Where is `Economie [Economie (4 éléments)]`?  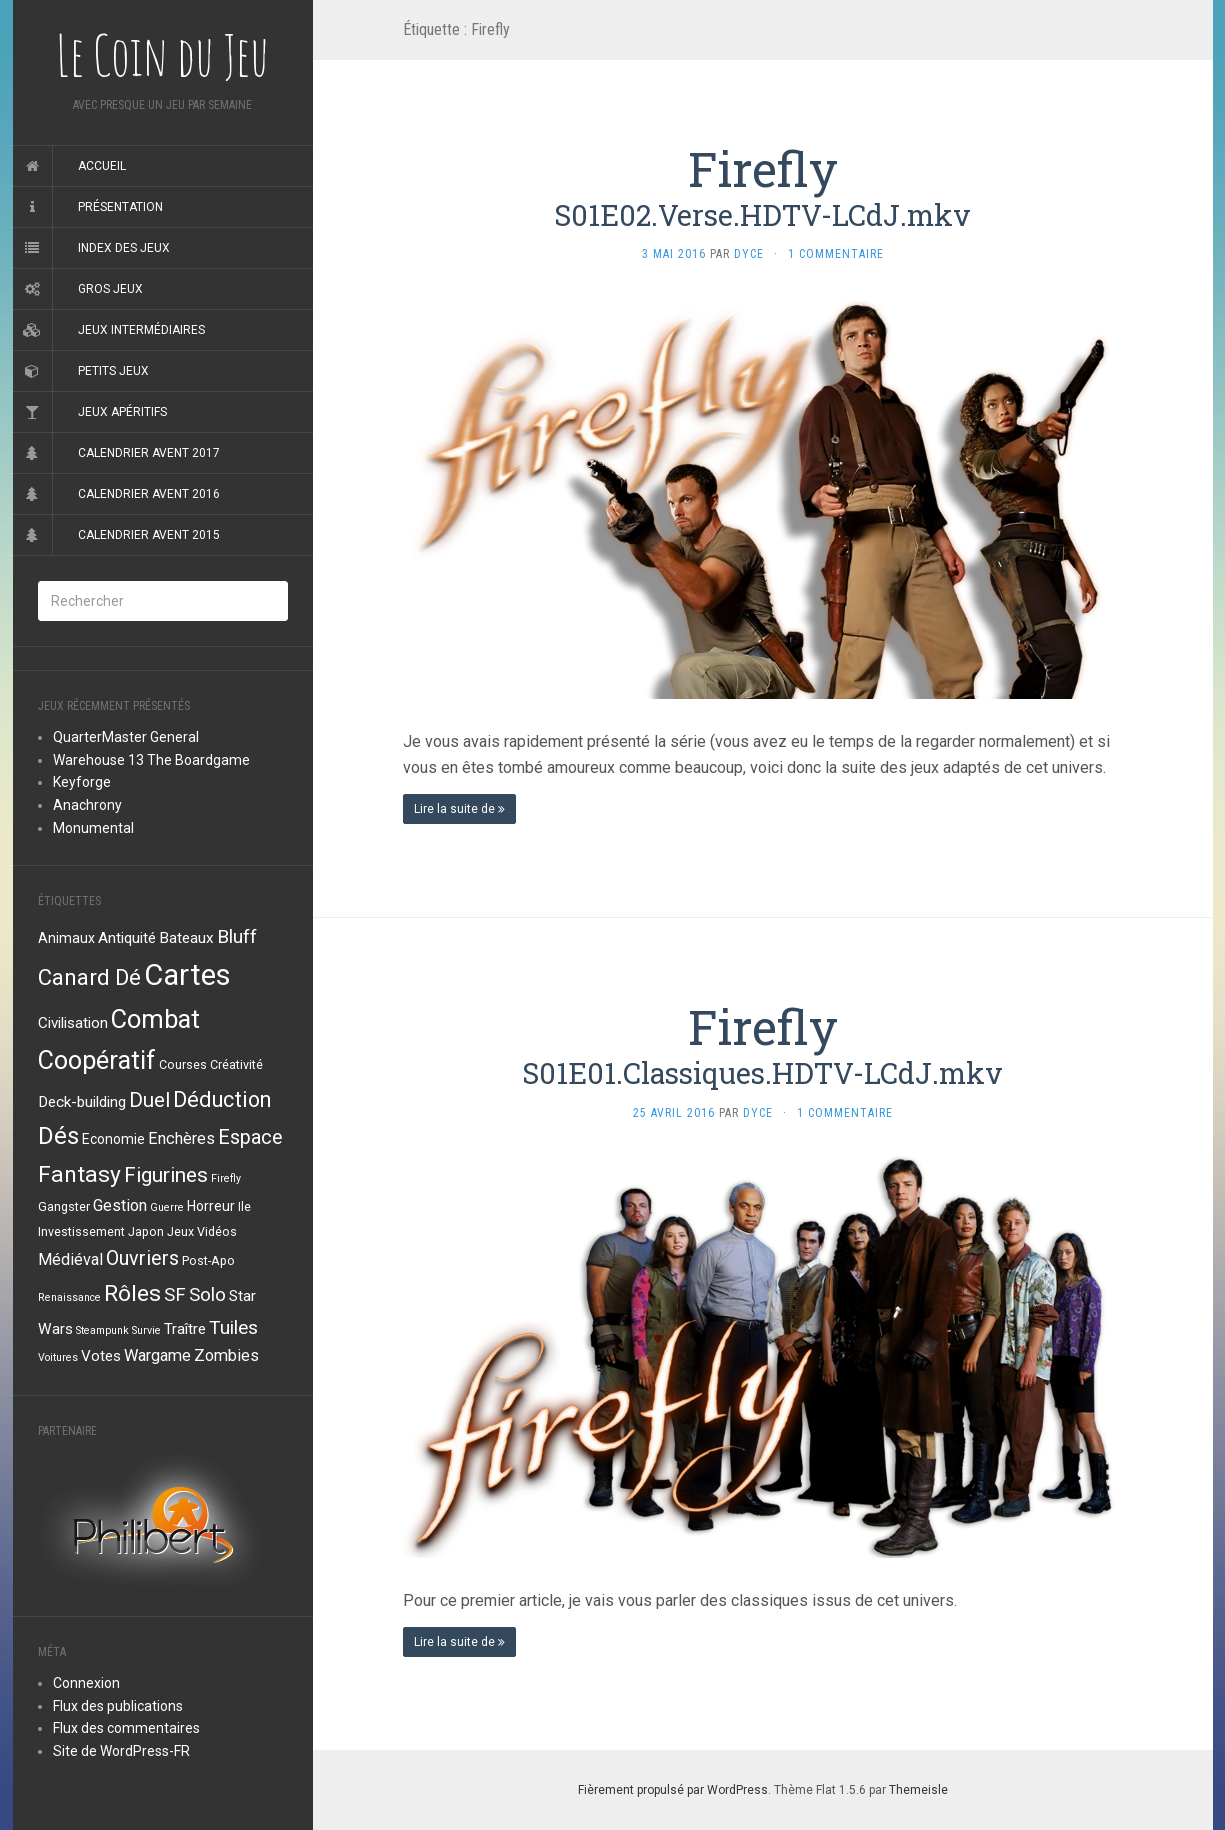 Economie [Economie (4 éléments)] is located at coordinates (113, 1139).